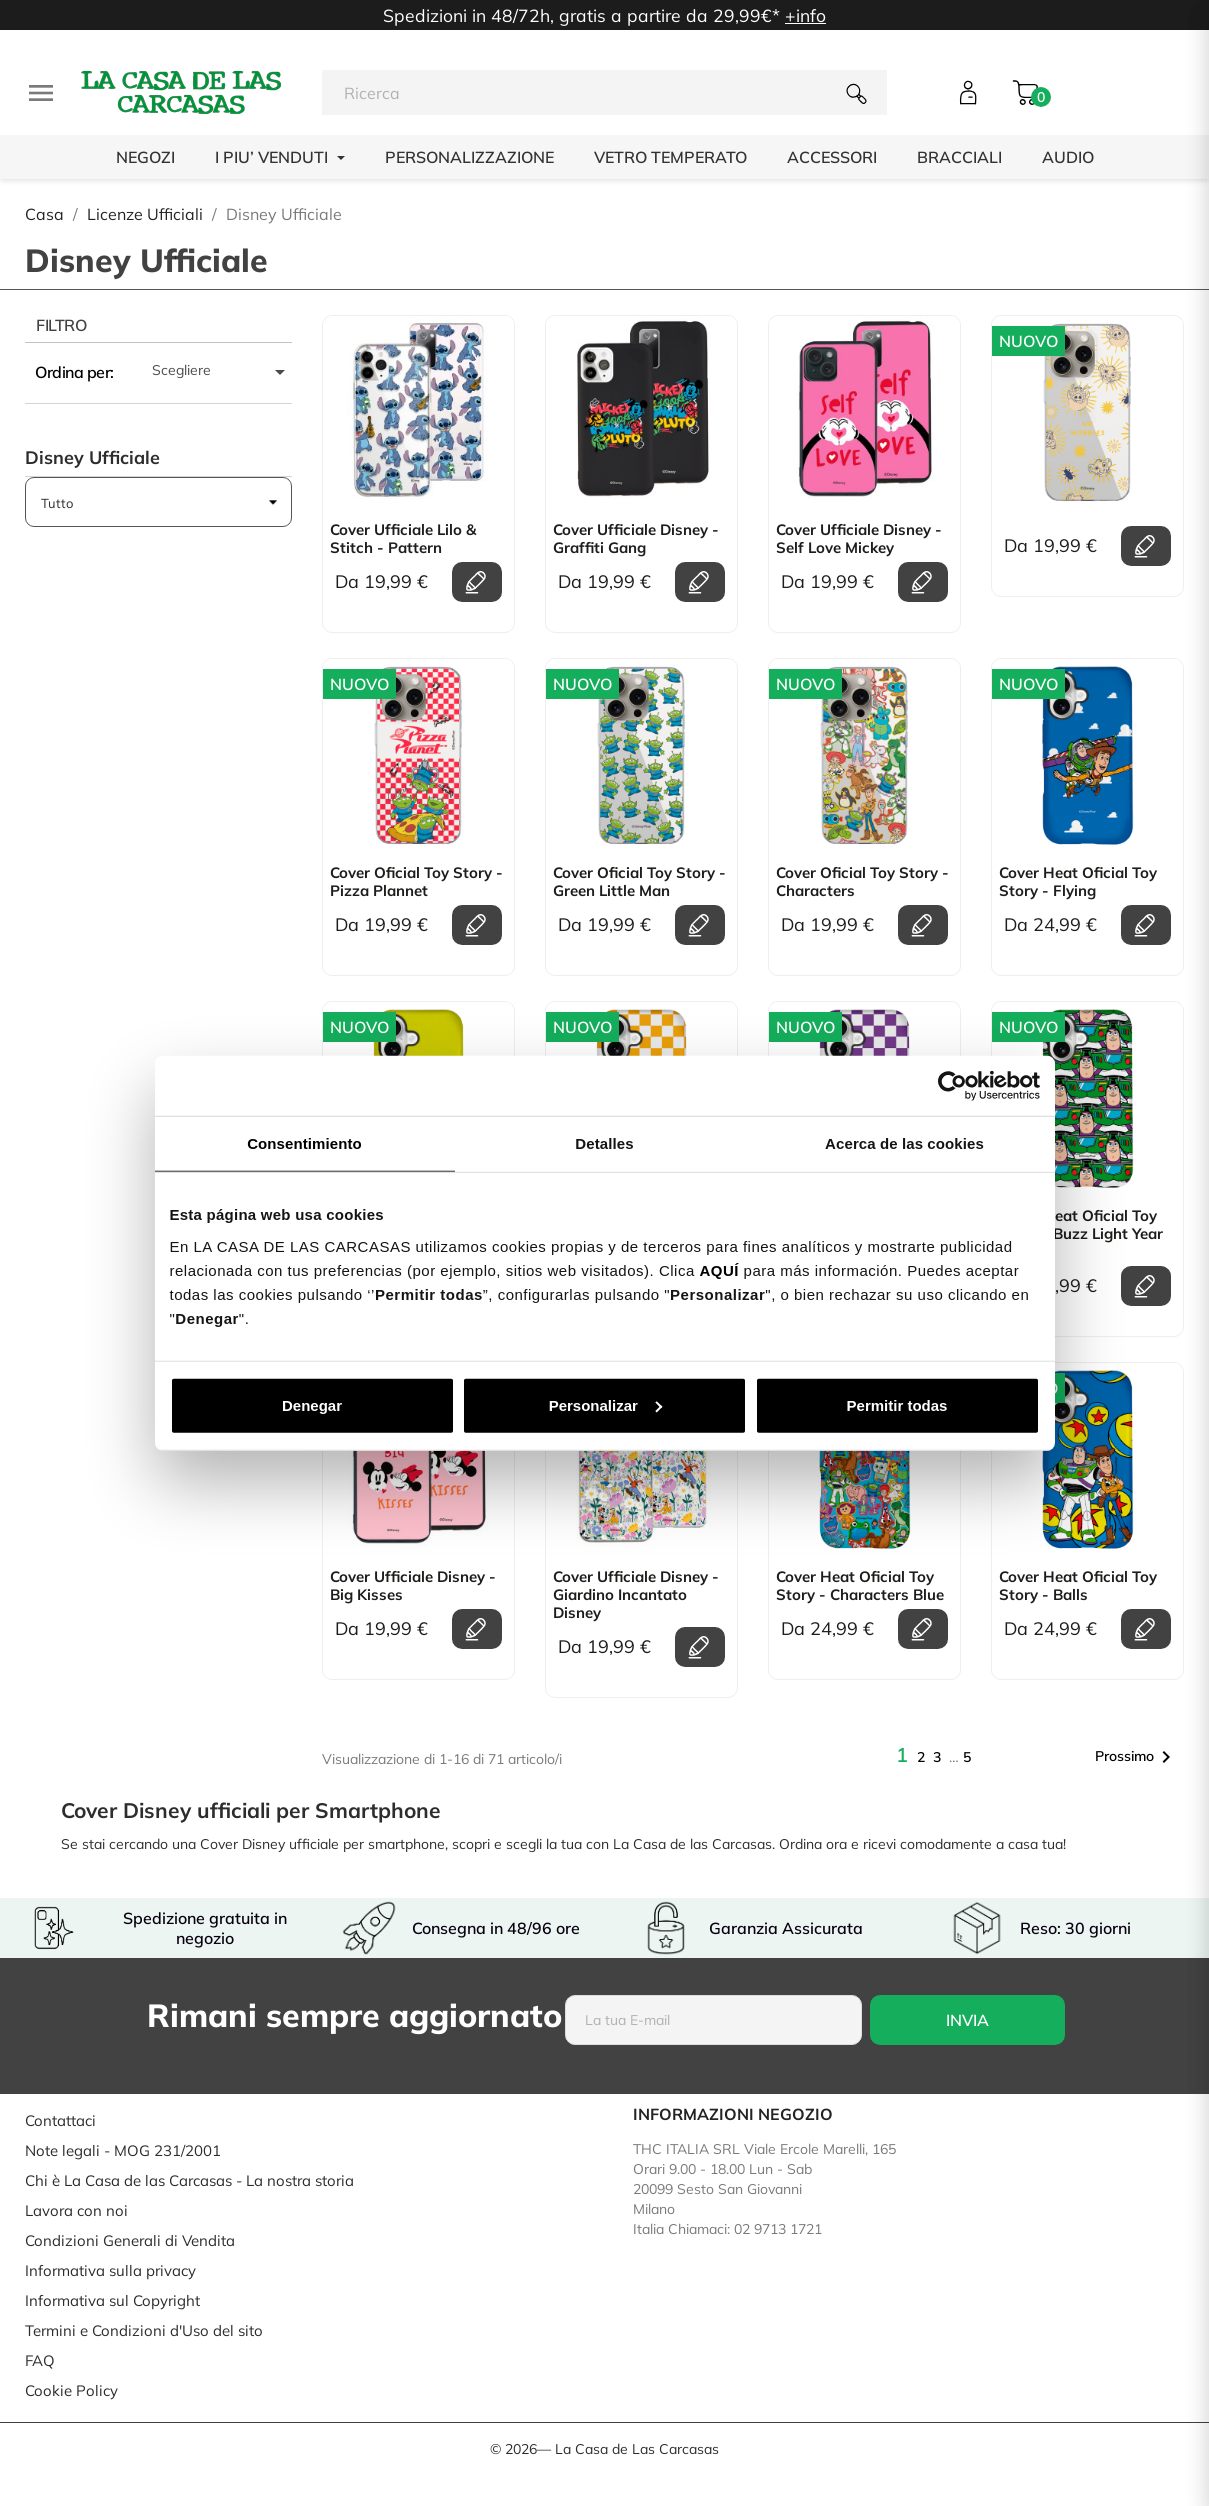 The width and height of the screenshot is (1209, 2506). I want to click on Cover Heat Oficial Toy Story - Flying, so click(1078, 882).